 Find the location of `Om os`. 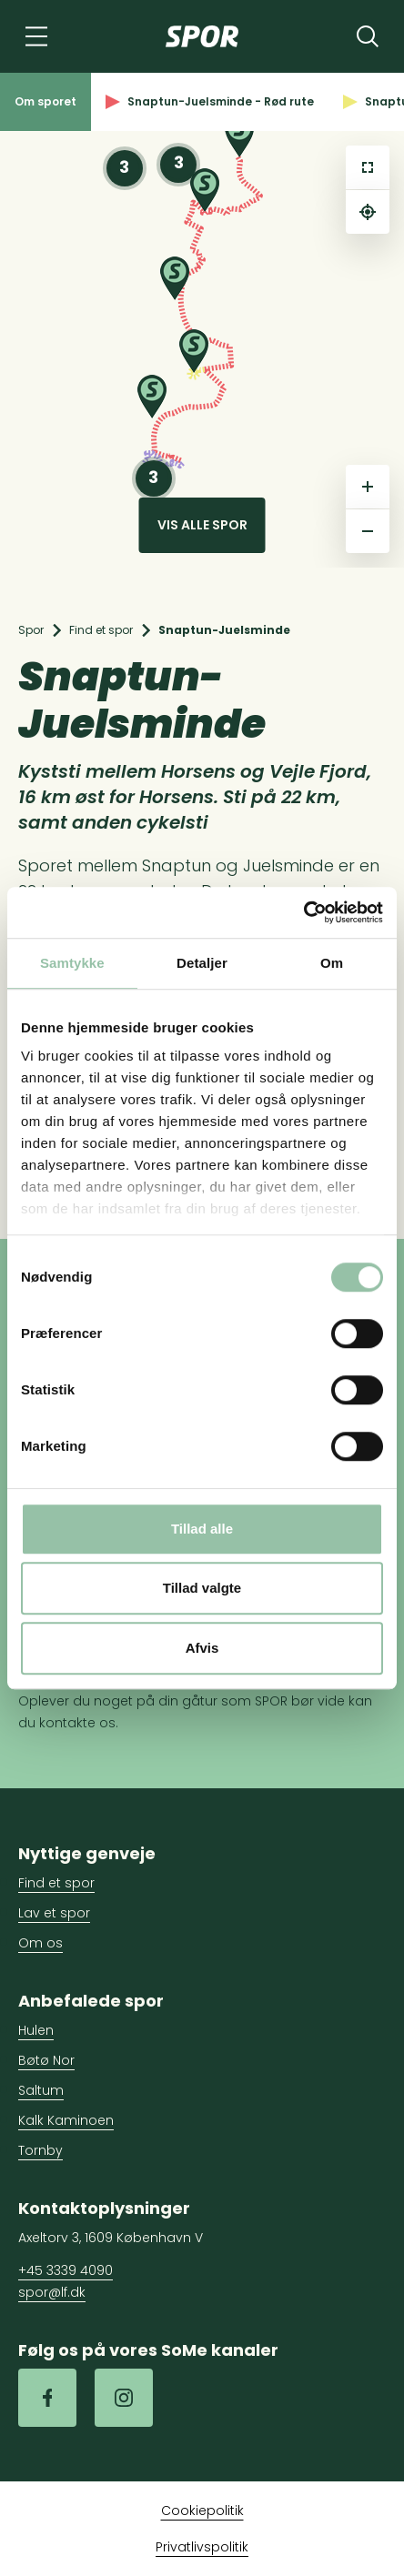

Om os is located at coordinates (40, 1943).